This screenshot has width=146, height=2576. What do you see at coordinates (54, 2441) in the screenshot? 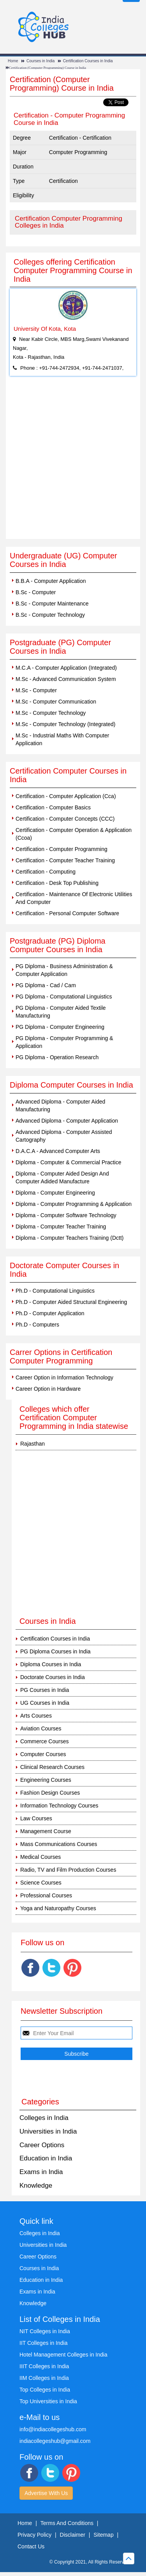
I see `indiacollegeshub@gmail.com` at bounding box center [54, 2441].